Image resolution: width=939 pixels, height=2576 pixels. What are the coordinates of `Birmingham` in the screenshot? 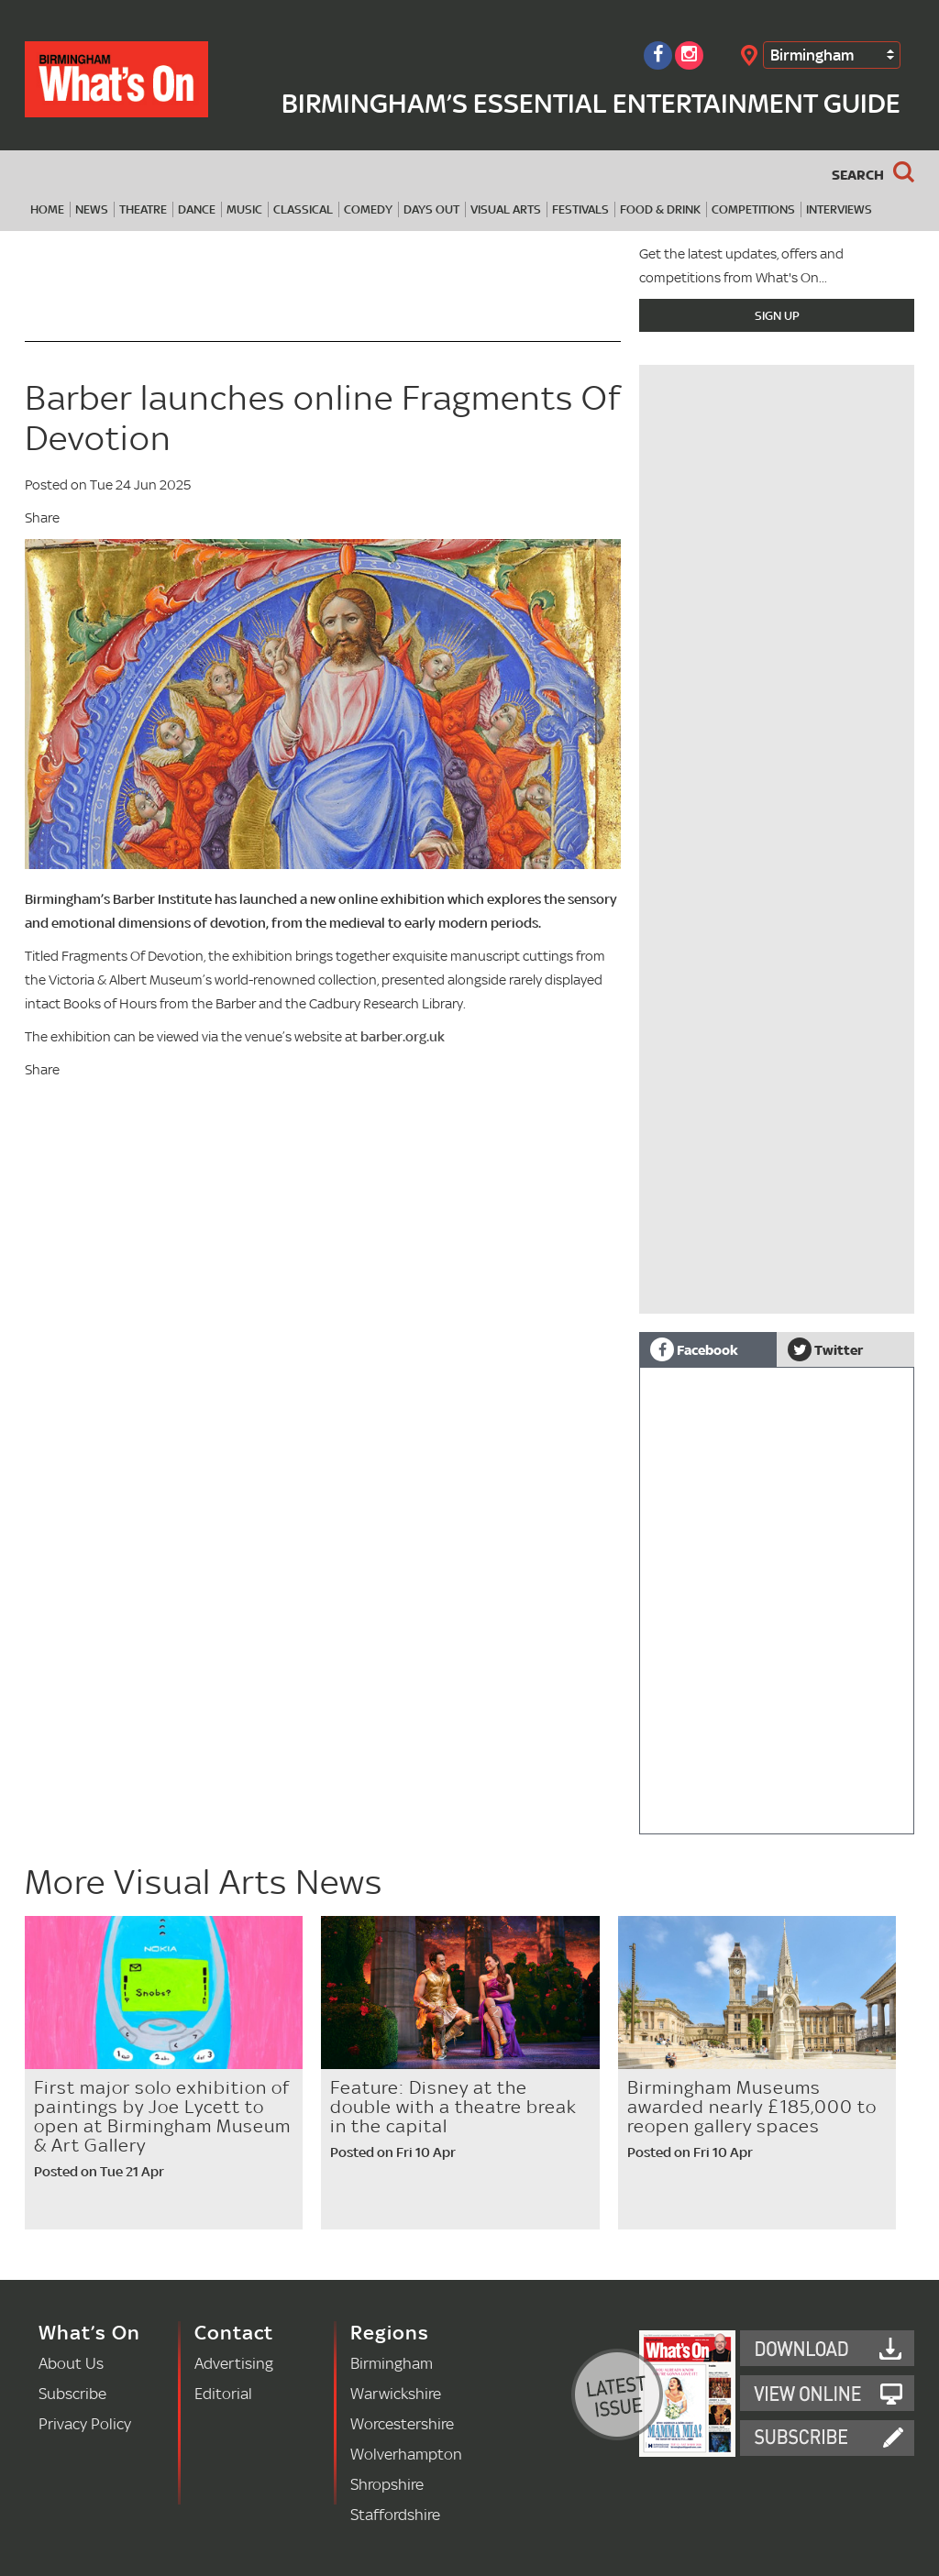 It's located at (812, 54).